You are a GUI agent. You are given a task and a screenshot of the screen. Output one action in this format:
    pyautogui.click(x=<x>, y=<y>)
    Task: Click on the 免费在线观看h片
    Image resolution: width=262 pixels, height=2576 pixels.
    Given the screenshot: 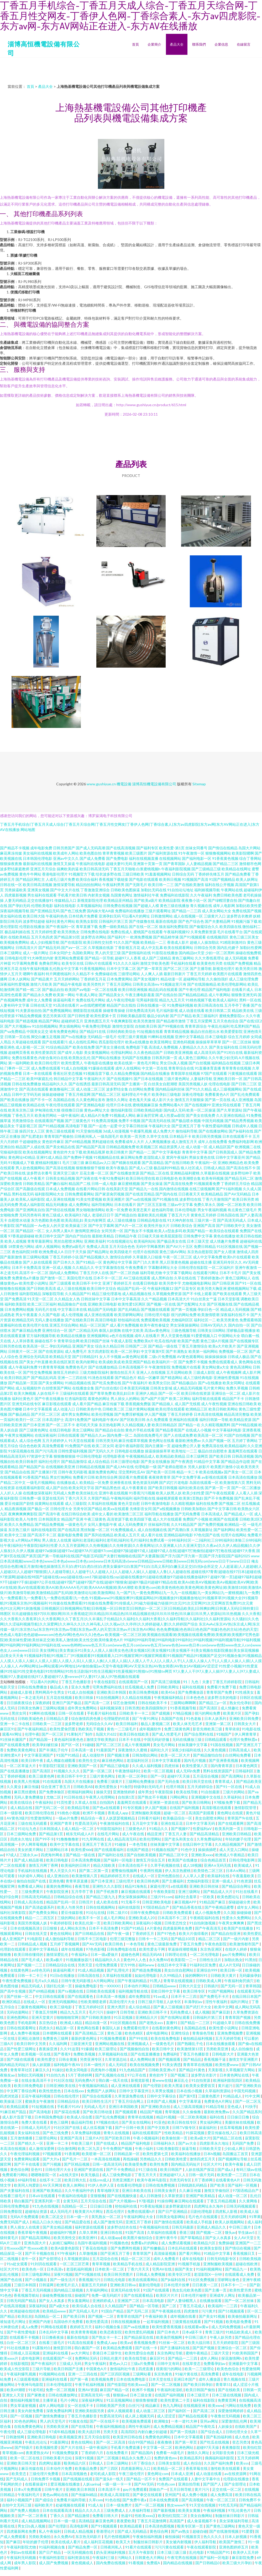 What is the action you would take?
    pyautogui.click(x=141, y=2211)
    